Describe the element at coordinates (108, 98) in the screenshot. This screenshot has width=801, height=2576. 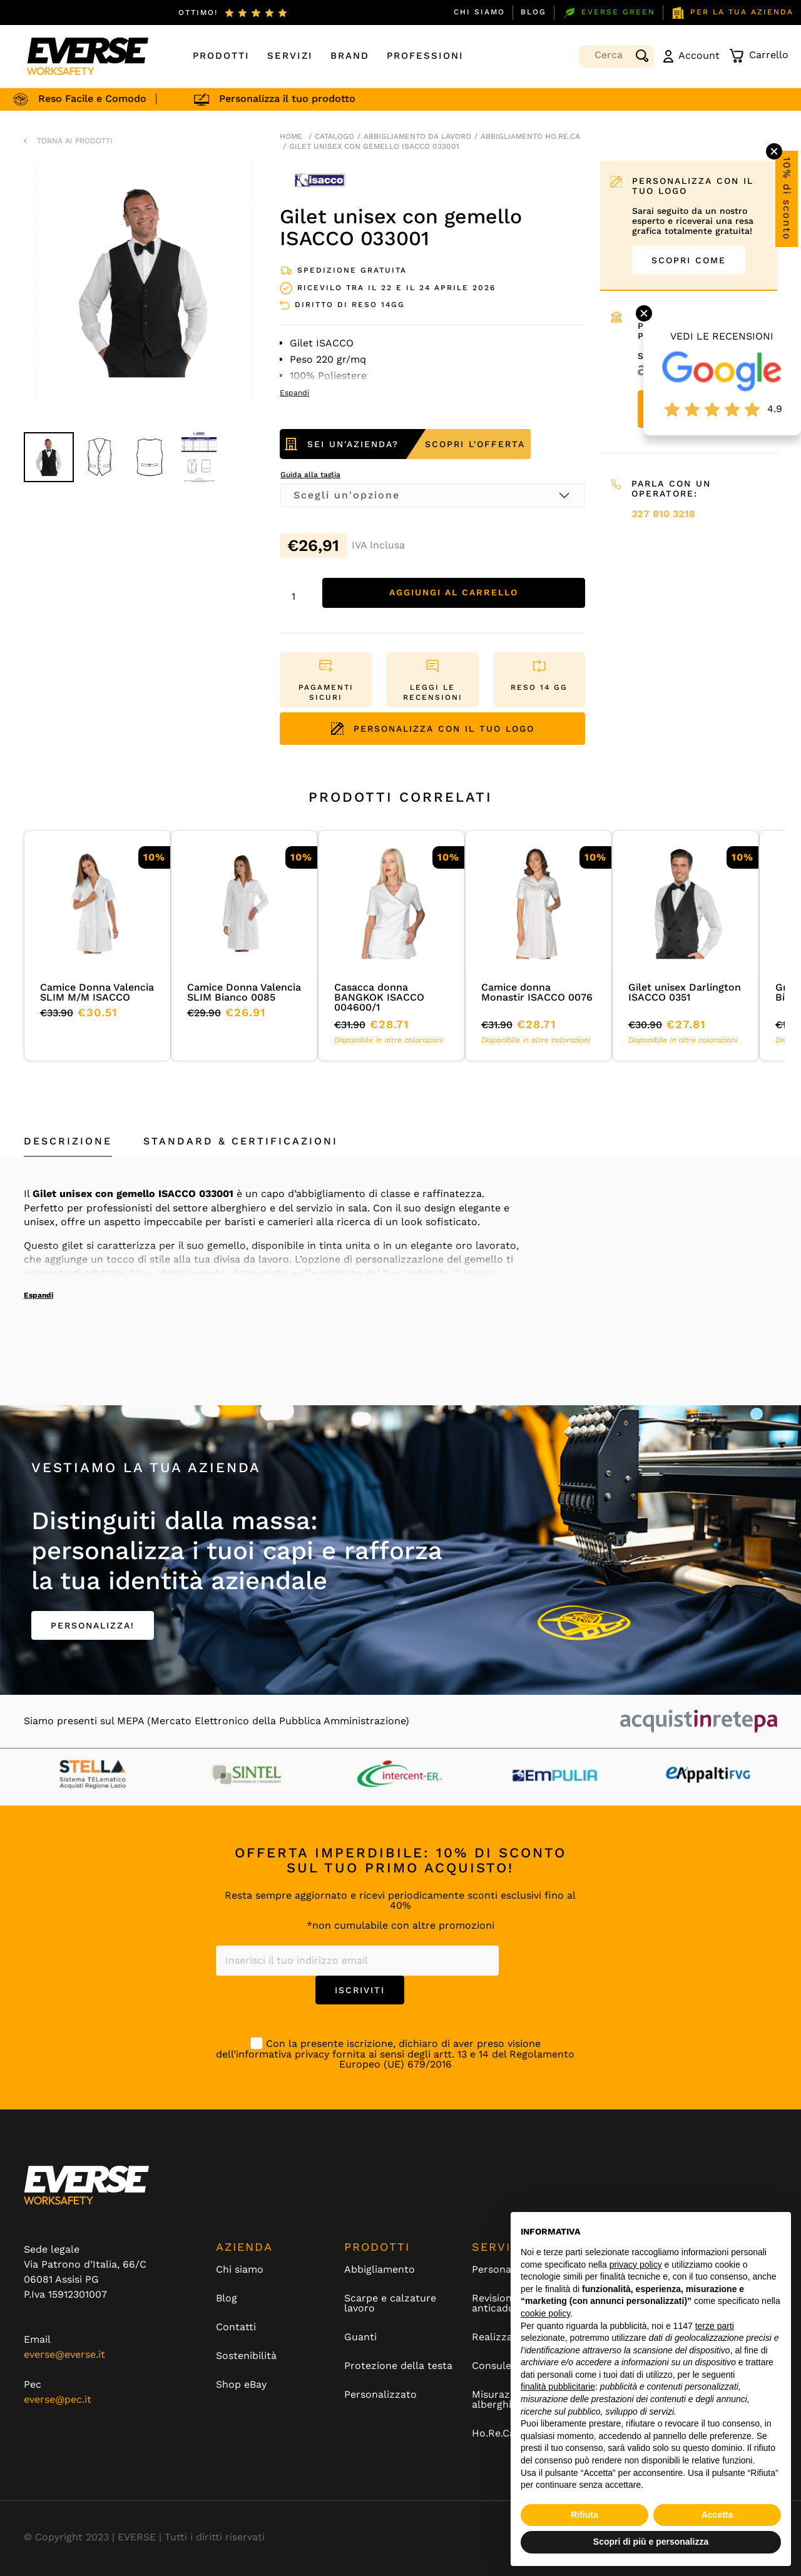
I see `Reso Facile e Comodo` at that location.